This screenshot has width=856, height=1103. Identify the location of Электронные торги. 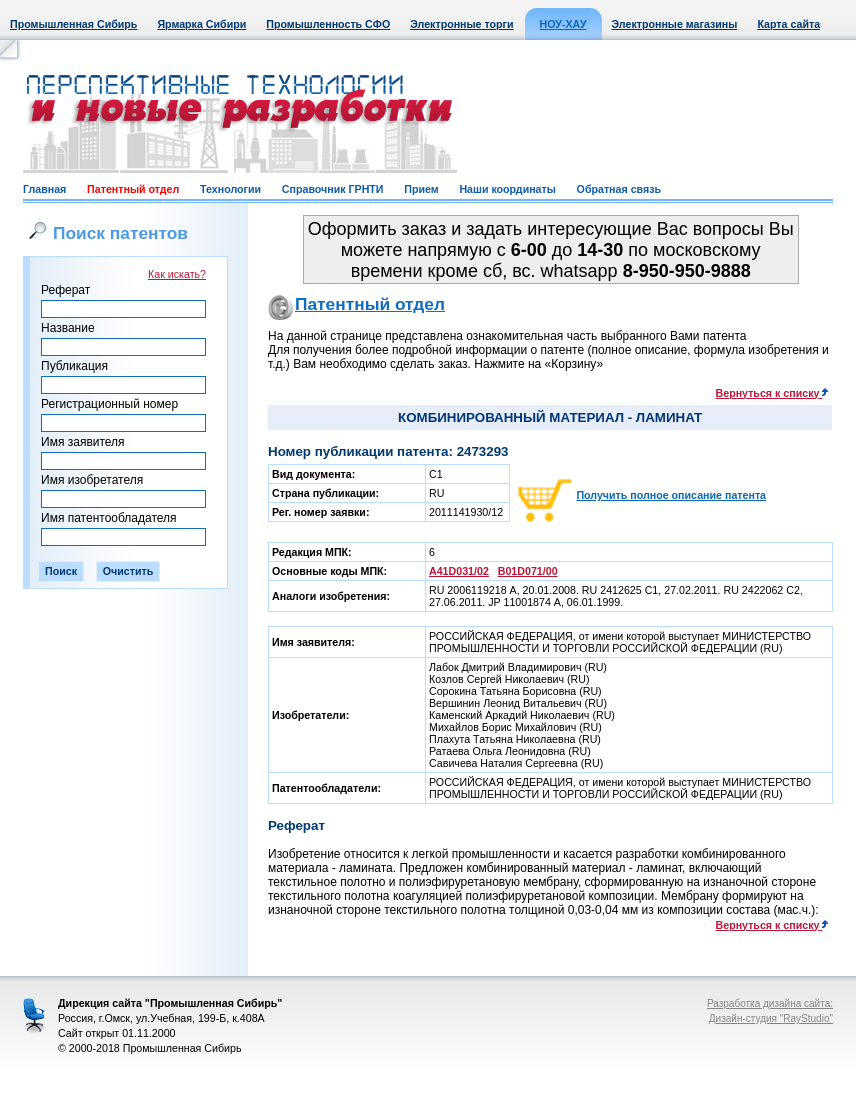
(461, 24).